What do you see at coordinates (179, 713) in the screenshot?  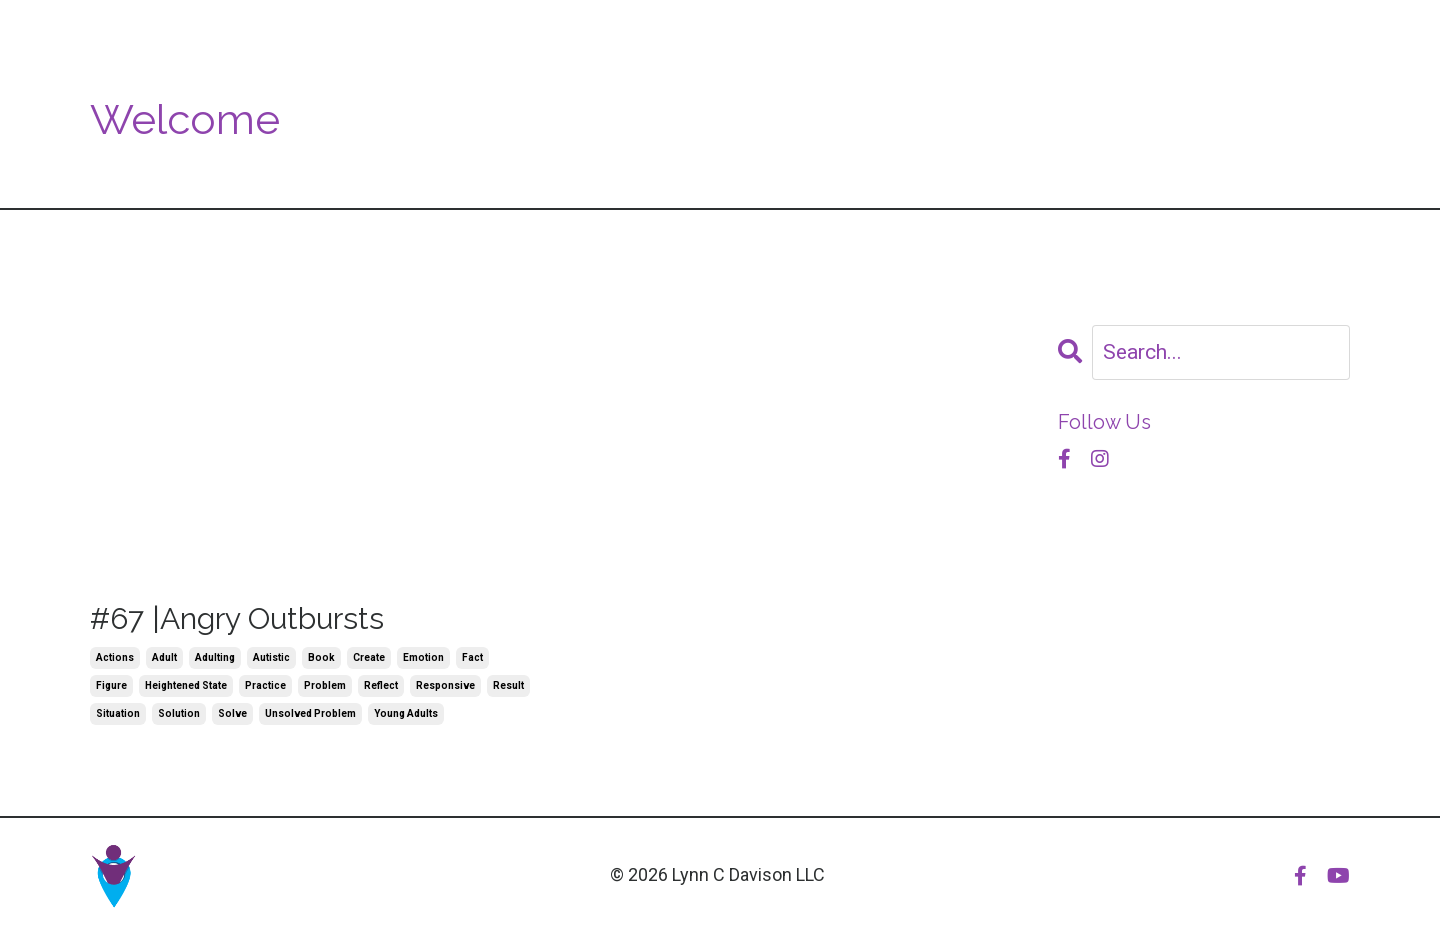 I see `solution` at bounding box center [179, 713].